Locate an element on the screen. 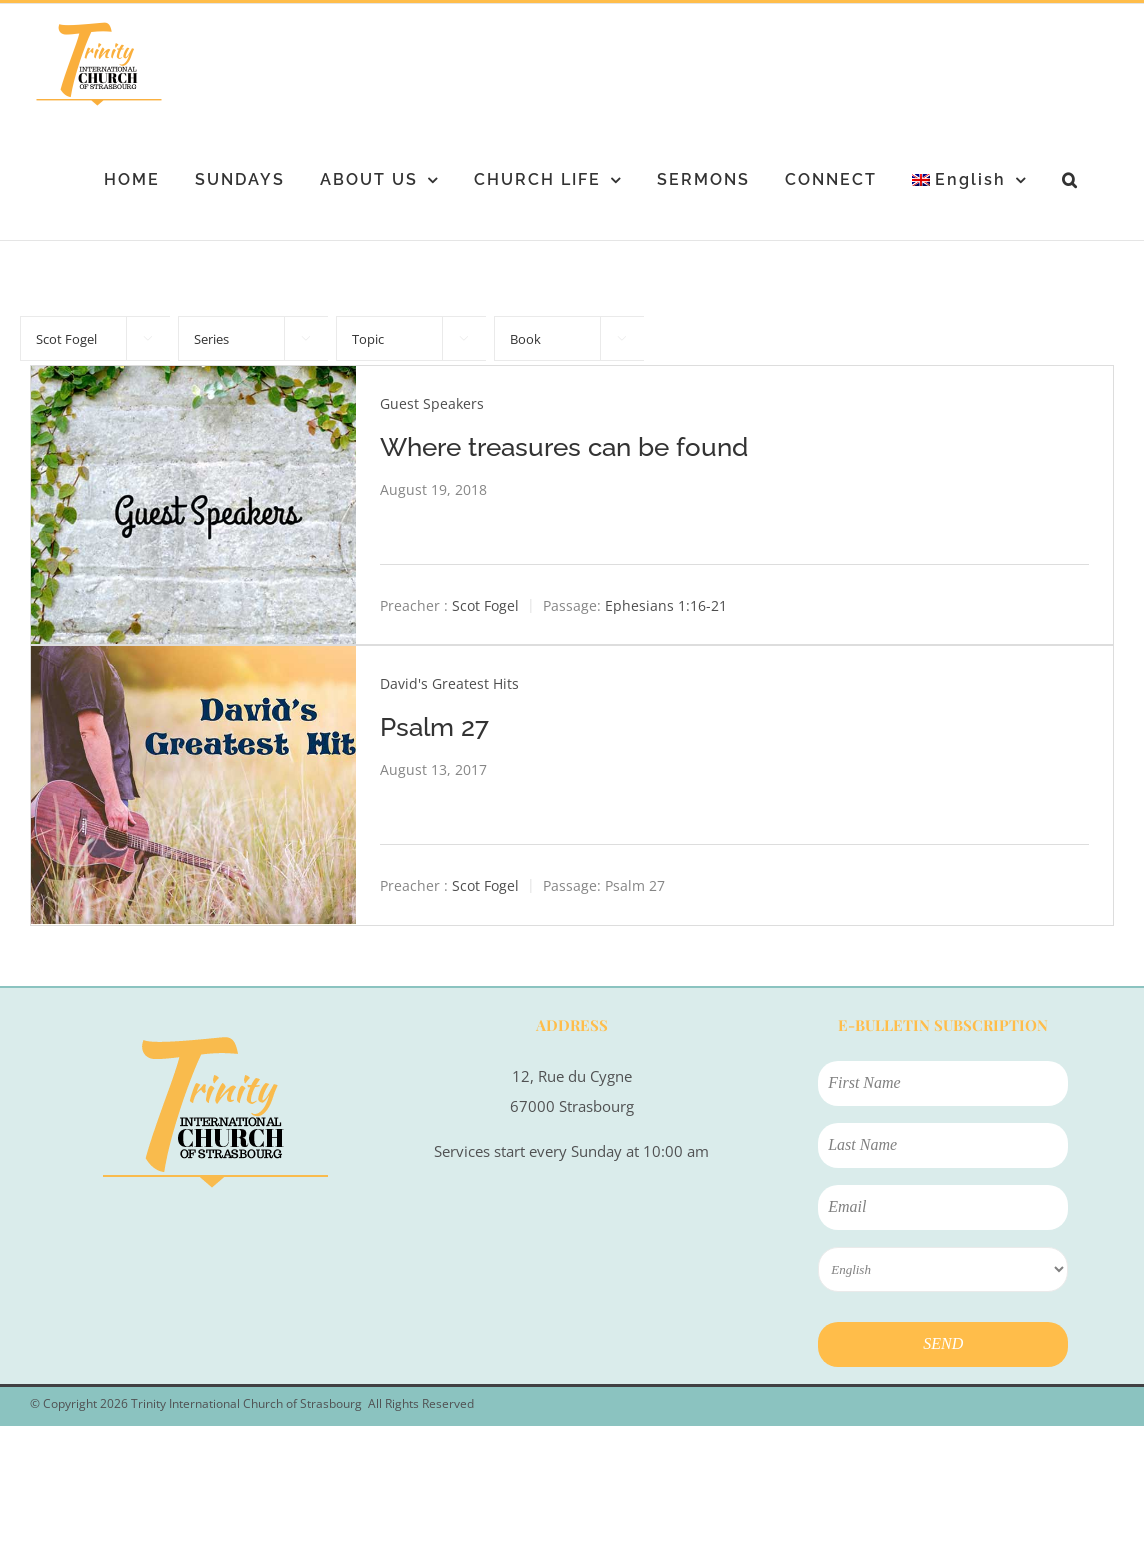 The height and width of the screenshot is (1546, 1144). Psalm 27 is located at coordinates (434, 727).